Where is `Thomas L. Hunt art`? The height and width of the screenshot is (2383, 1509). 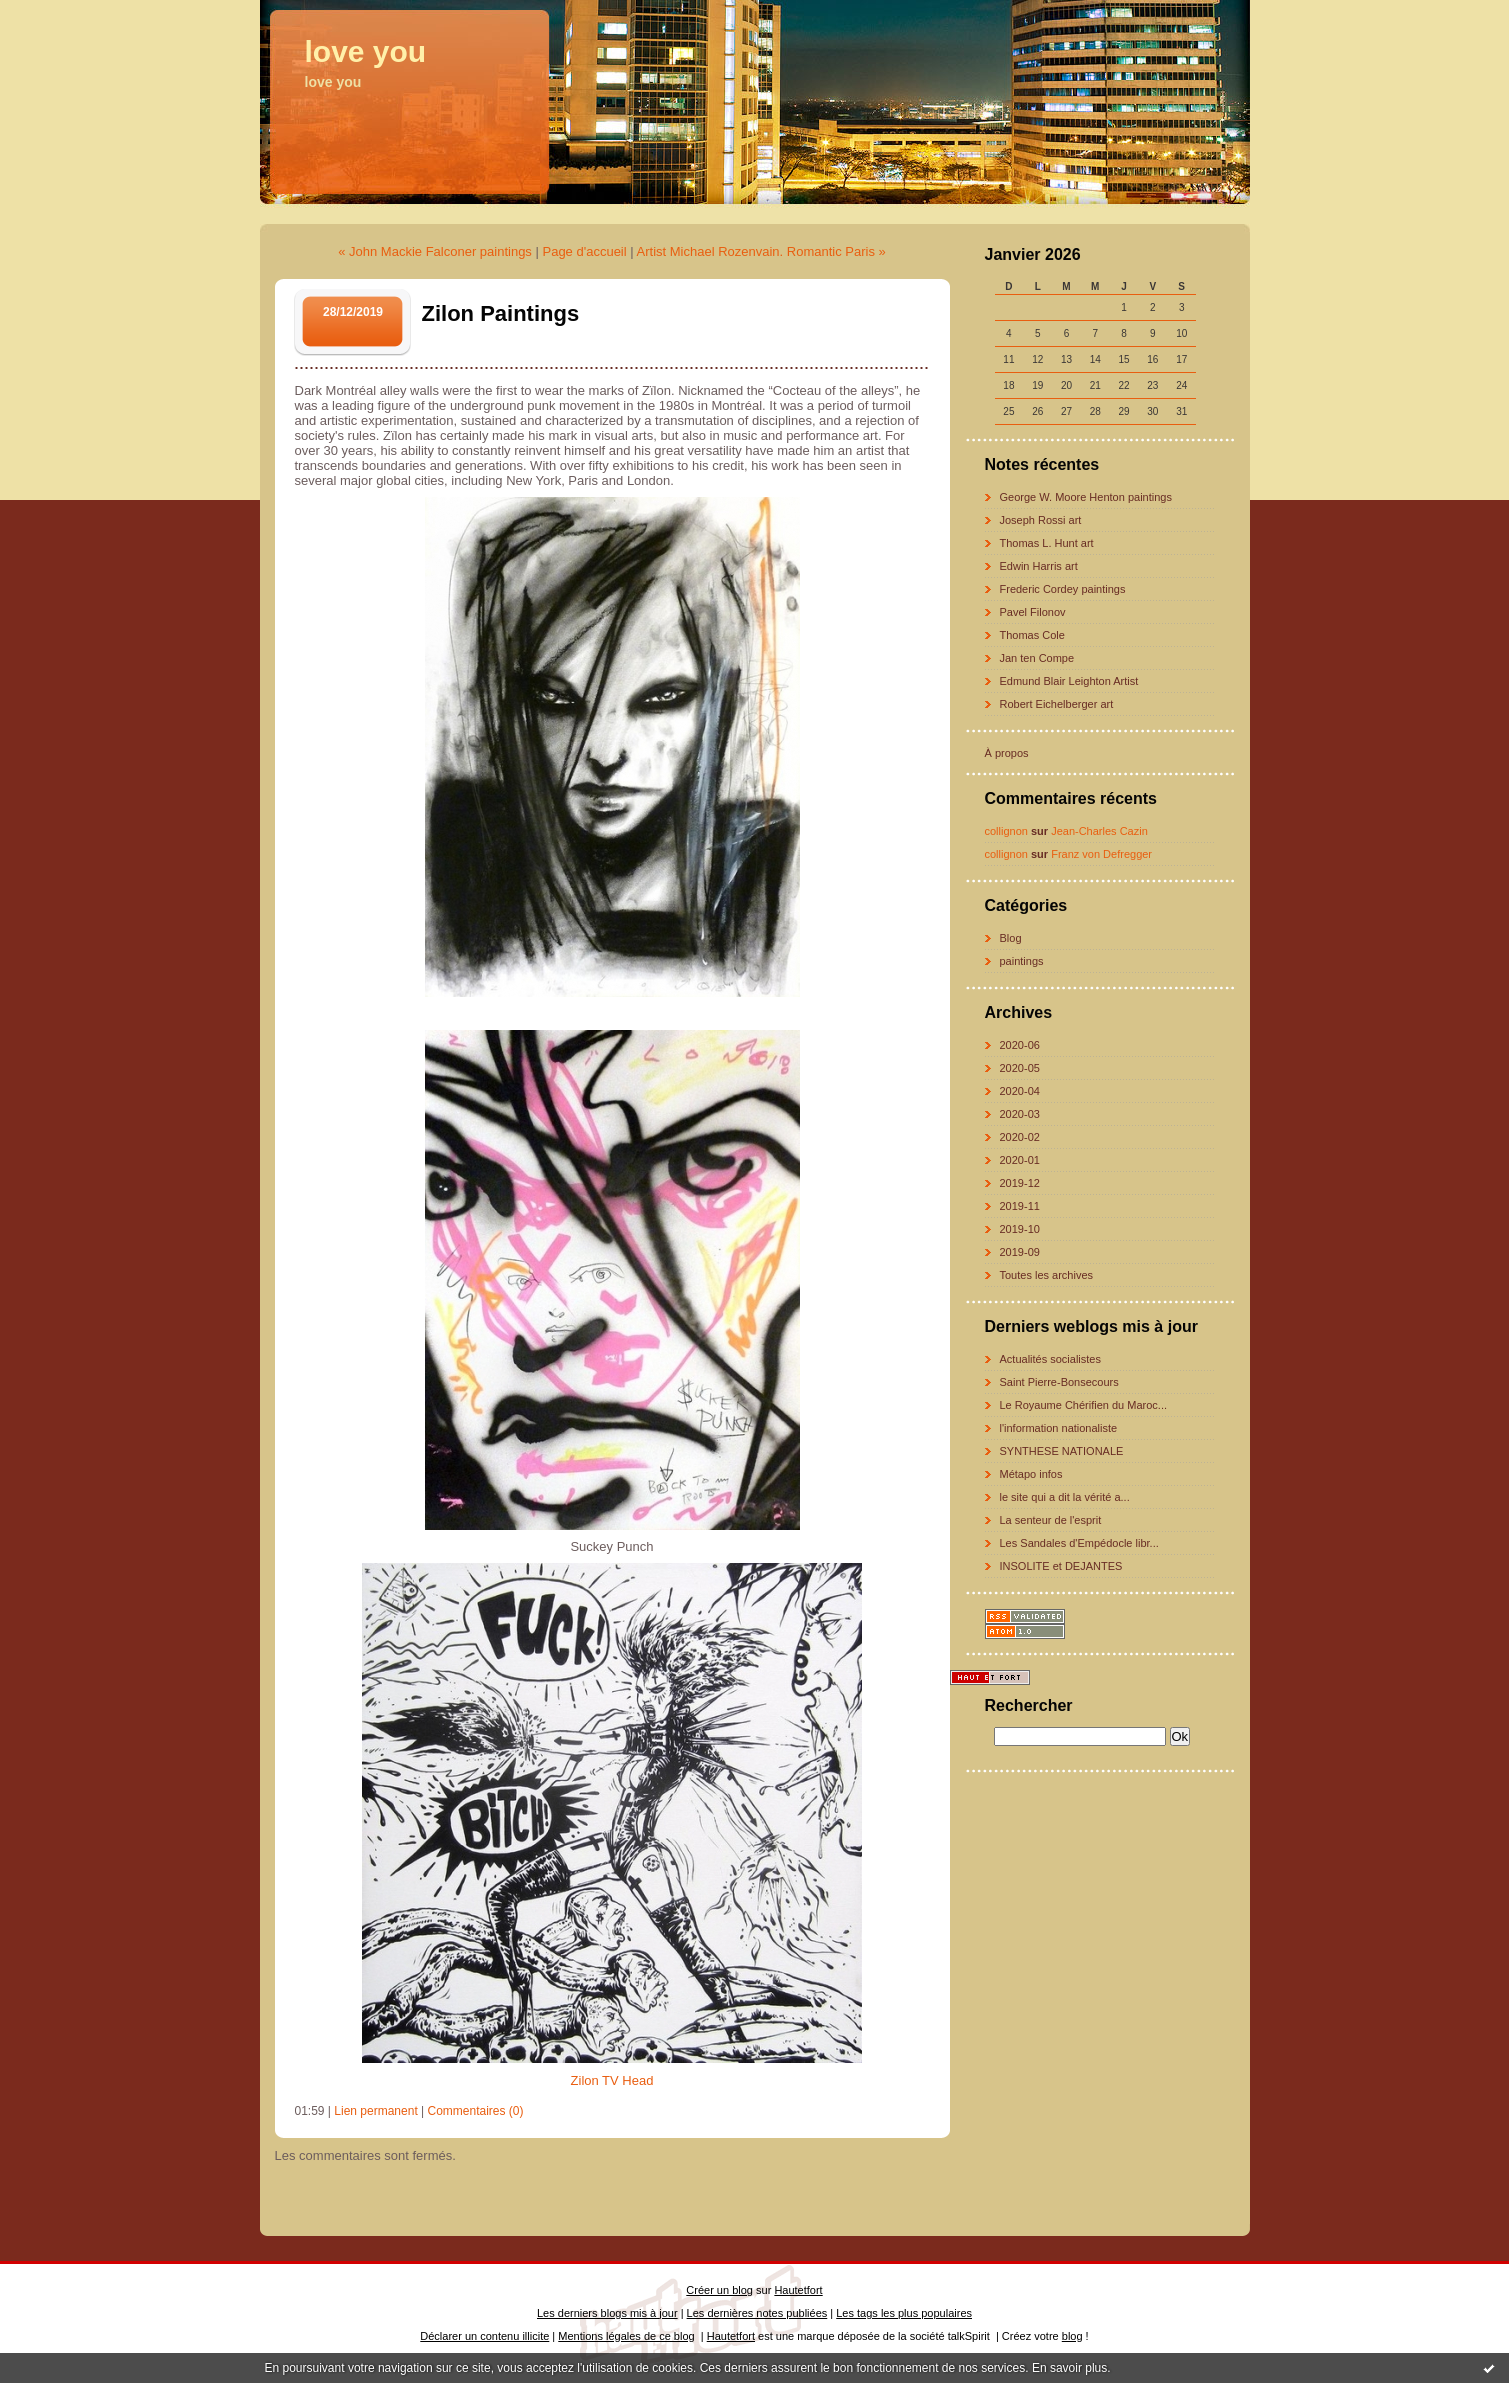
Thomas L. Hunt art is located at coordinates (1047, 543).